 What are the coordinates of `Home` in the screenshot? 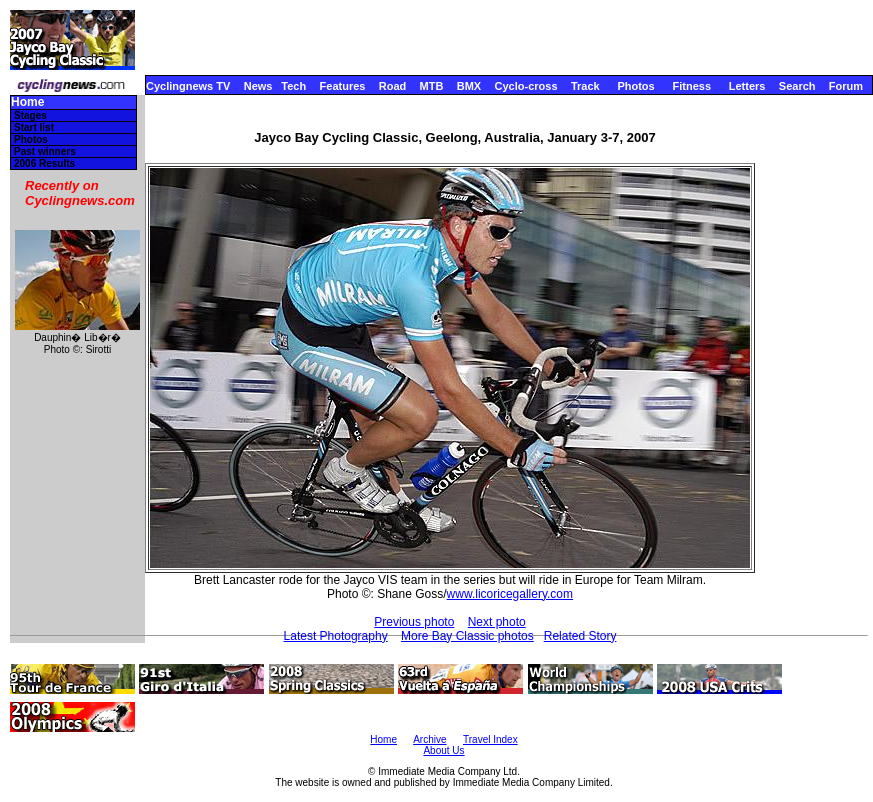 It's located at (27, 102).